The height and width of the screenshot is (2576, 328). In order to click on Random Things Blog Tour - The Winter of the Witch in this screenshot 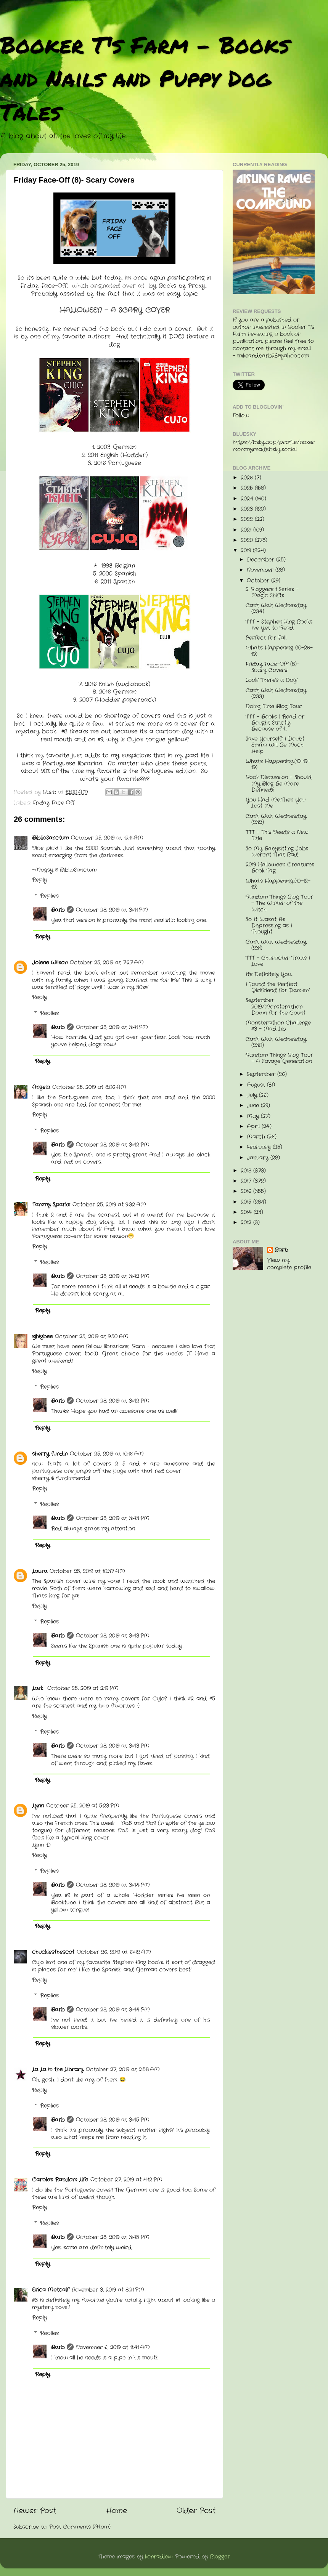, I will do `click(279, 903)`.